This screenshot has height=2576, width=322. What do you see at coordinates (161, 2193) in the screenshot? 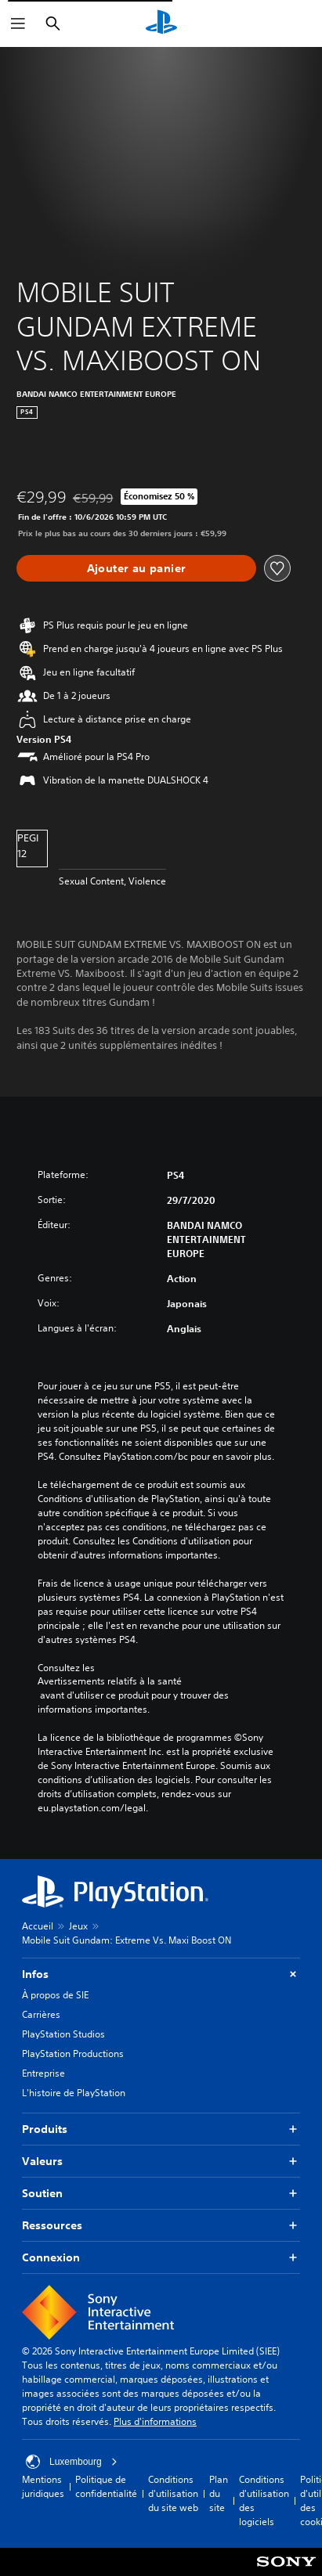
I see `Soutien [button]` at bounding box center [161, 2193].